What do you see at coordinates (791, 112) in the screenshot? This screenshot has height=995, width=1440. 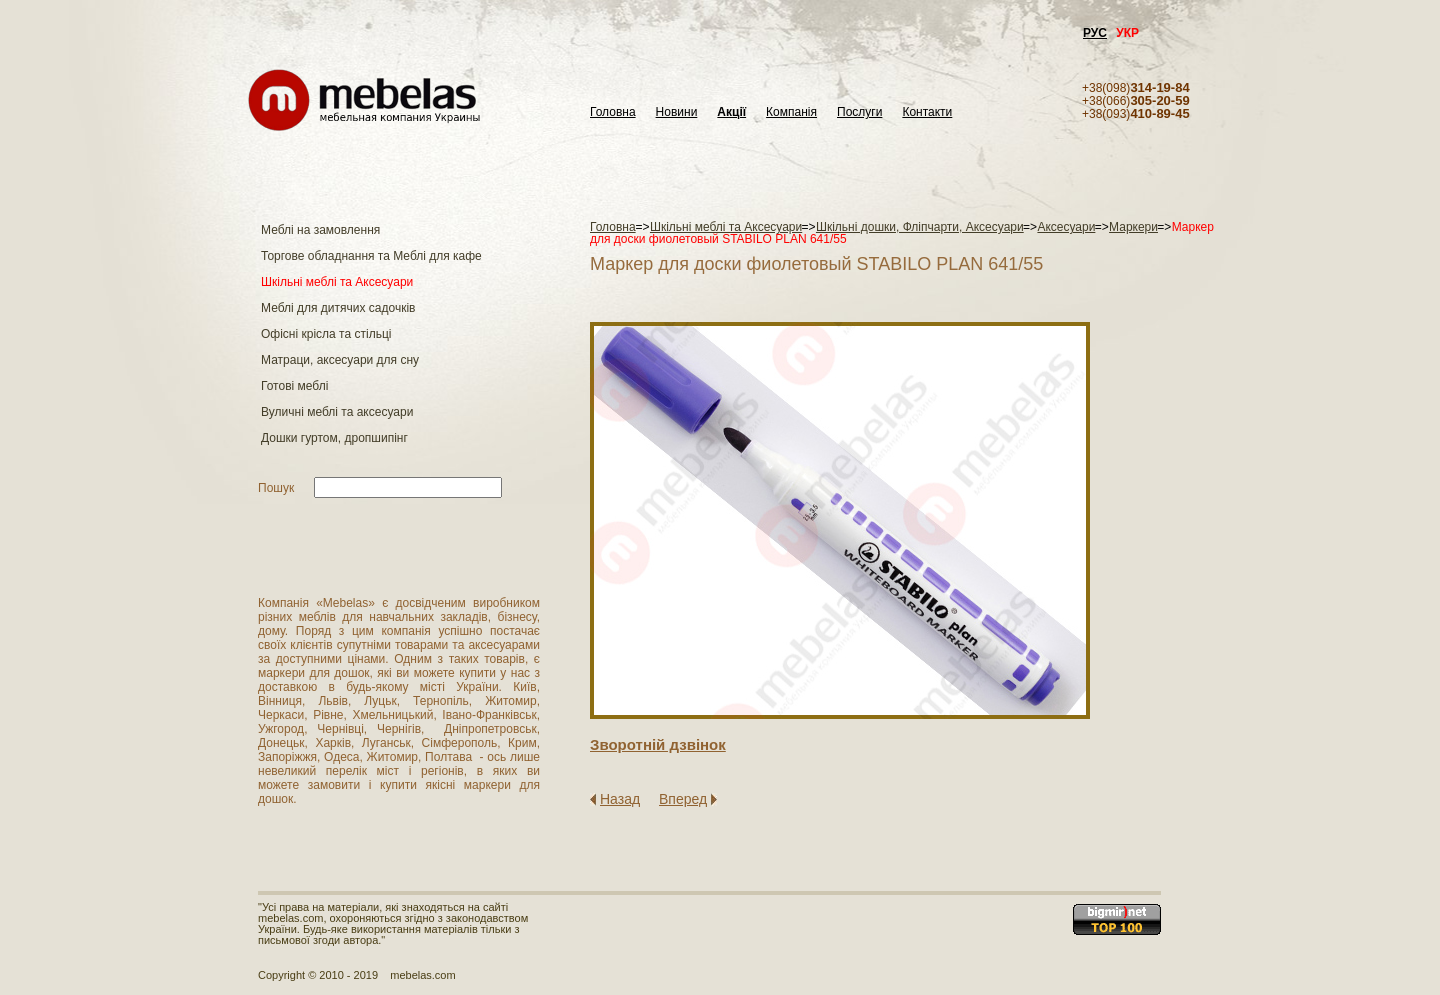 I see `Компанія` at bounding box center [791, 112].